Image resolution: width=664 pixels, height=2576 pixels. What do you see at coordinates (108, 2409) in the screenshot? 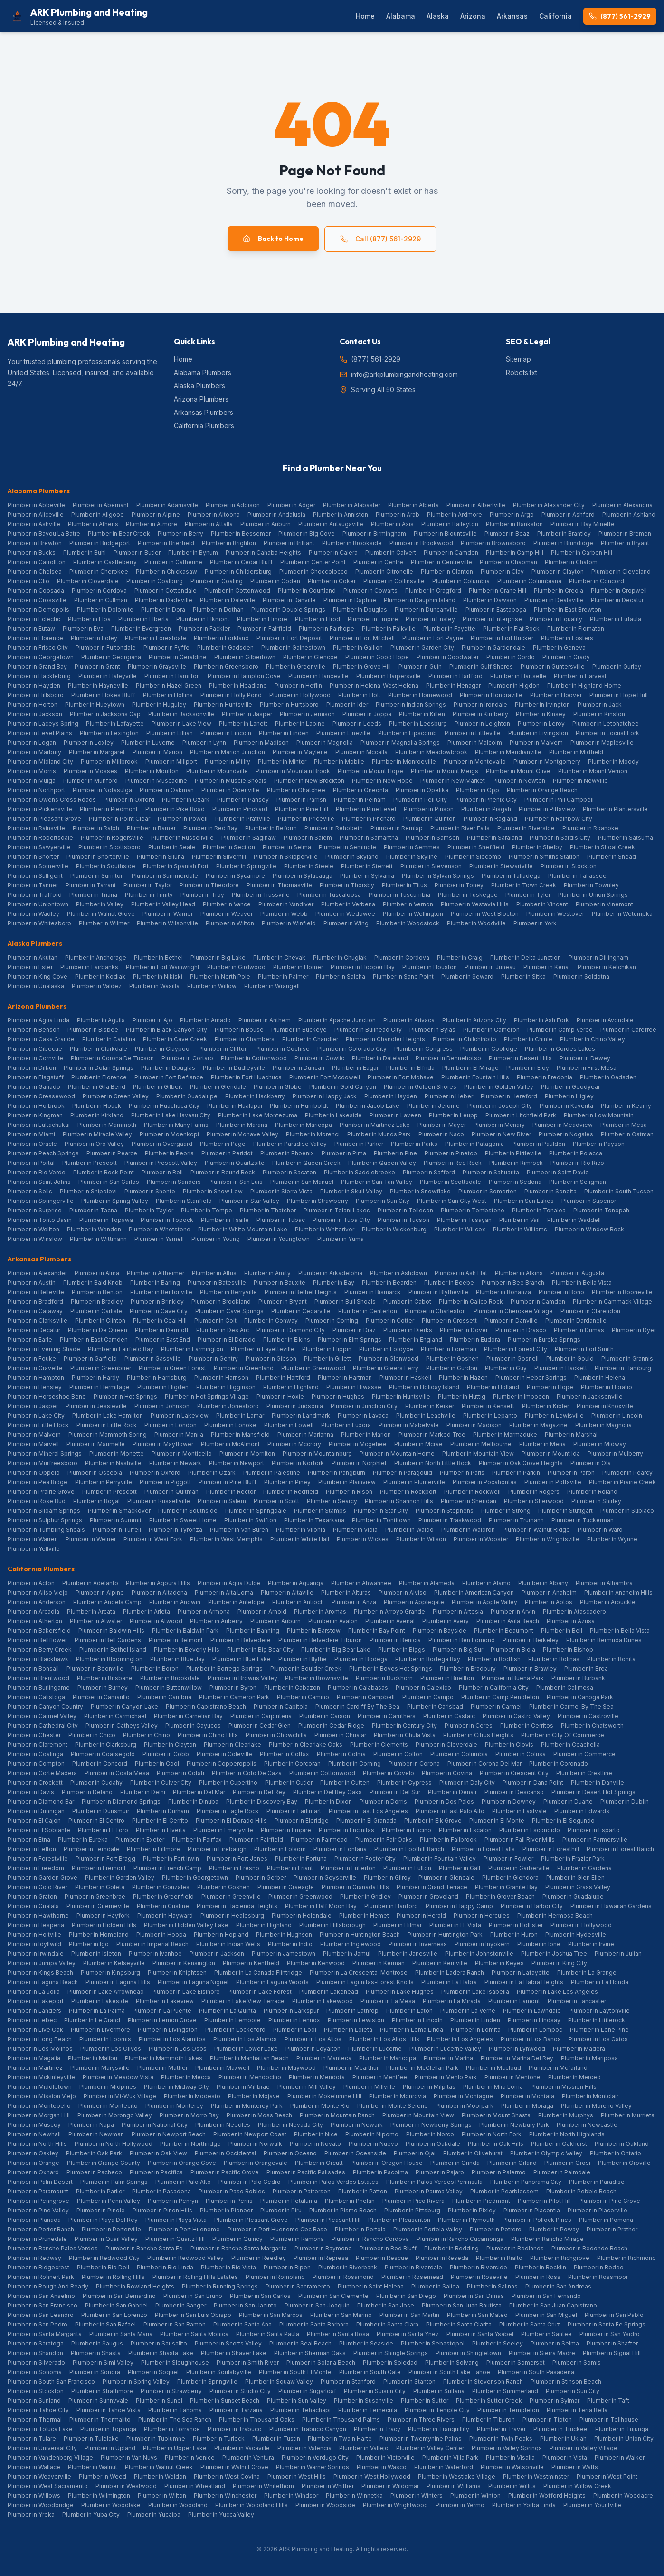
I see `Plumber in Tahoe Vista` at bounding box center [108, 2409].